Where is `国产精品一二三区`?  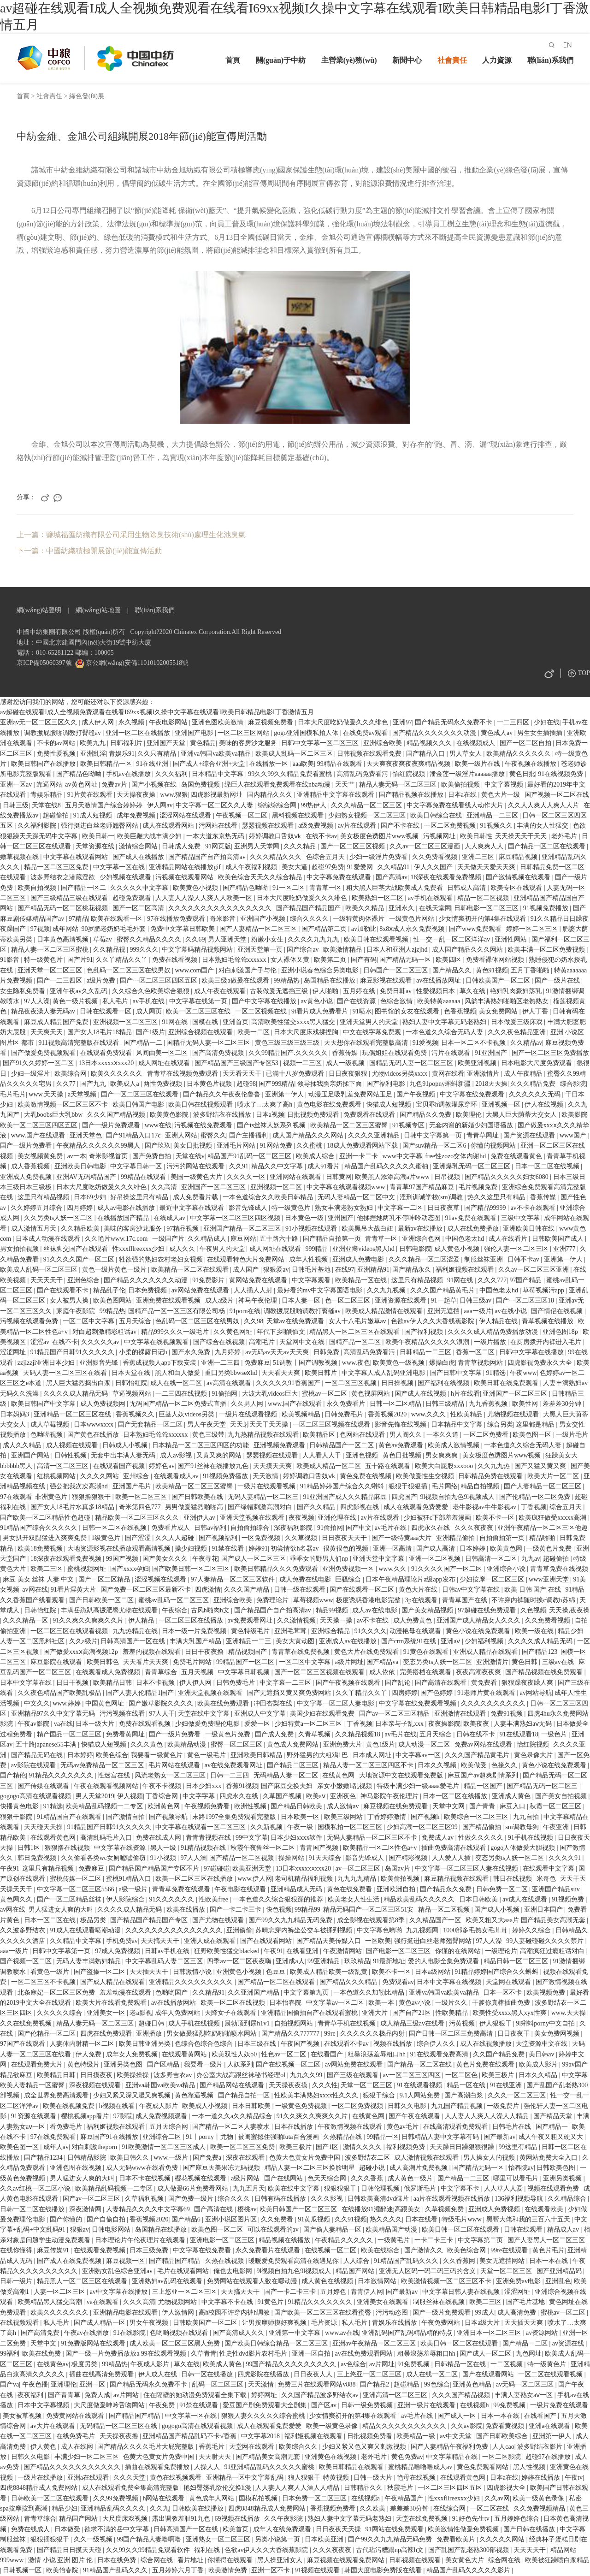
国产精品一二三区 is located at coordinates (464, 2178).